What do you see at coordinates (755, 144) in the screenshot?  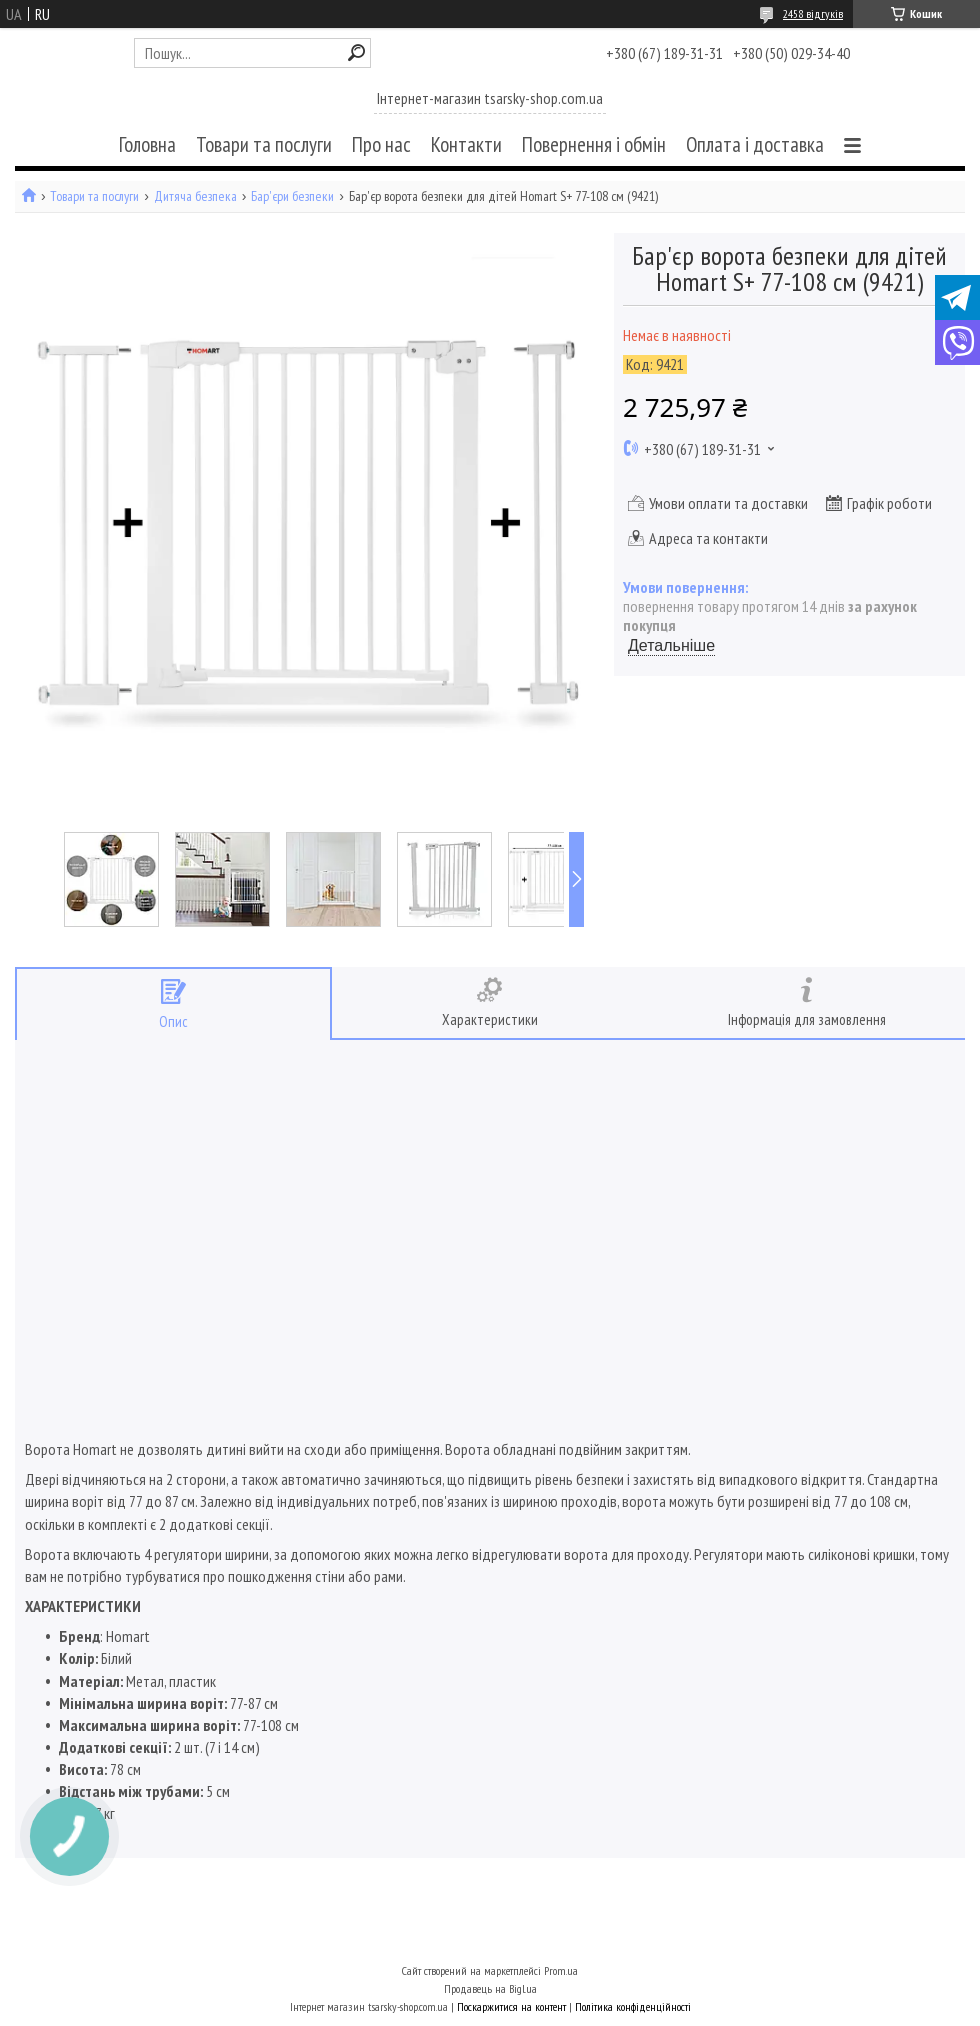 I see `Оплата і доставка` at bounding box center [755, 144].